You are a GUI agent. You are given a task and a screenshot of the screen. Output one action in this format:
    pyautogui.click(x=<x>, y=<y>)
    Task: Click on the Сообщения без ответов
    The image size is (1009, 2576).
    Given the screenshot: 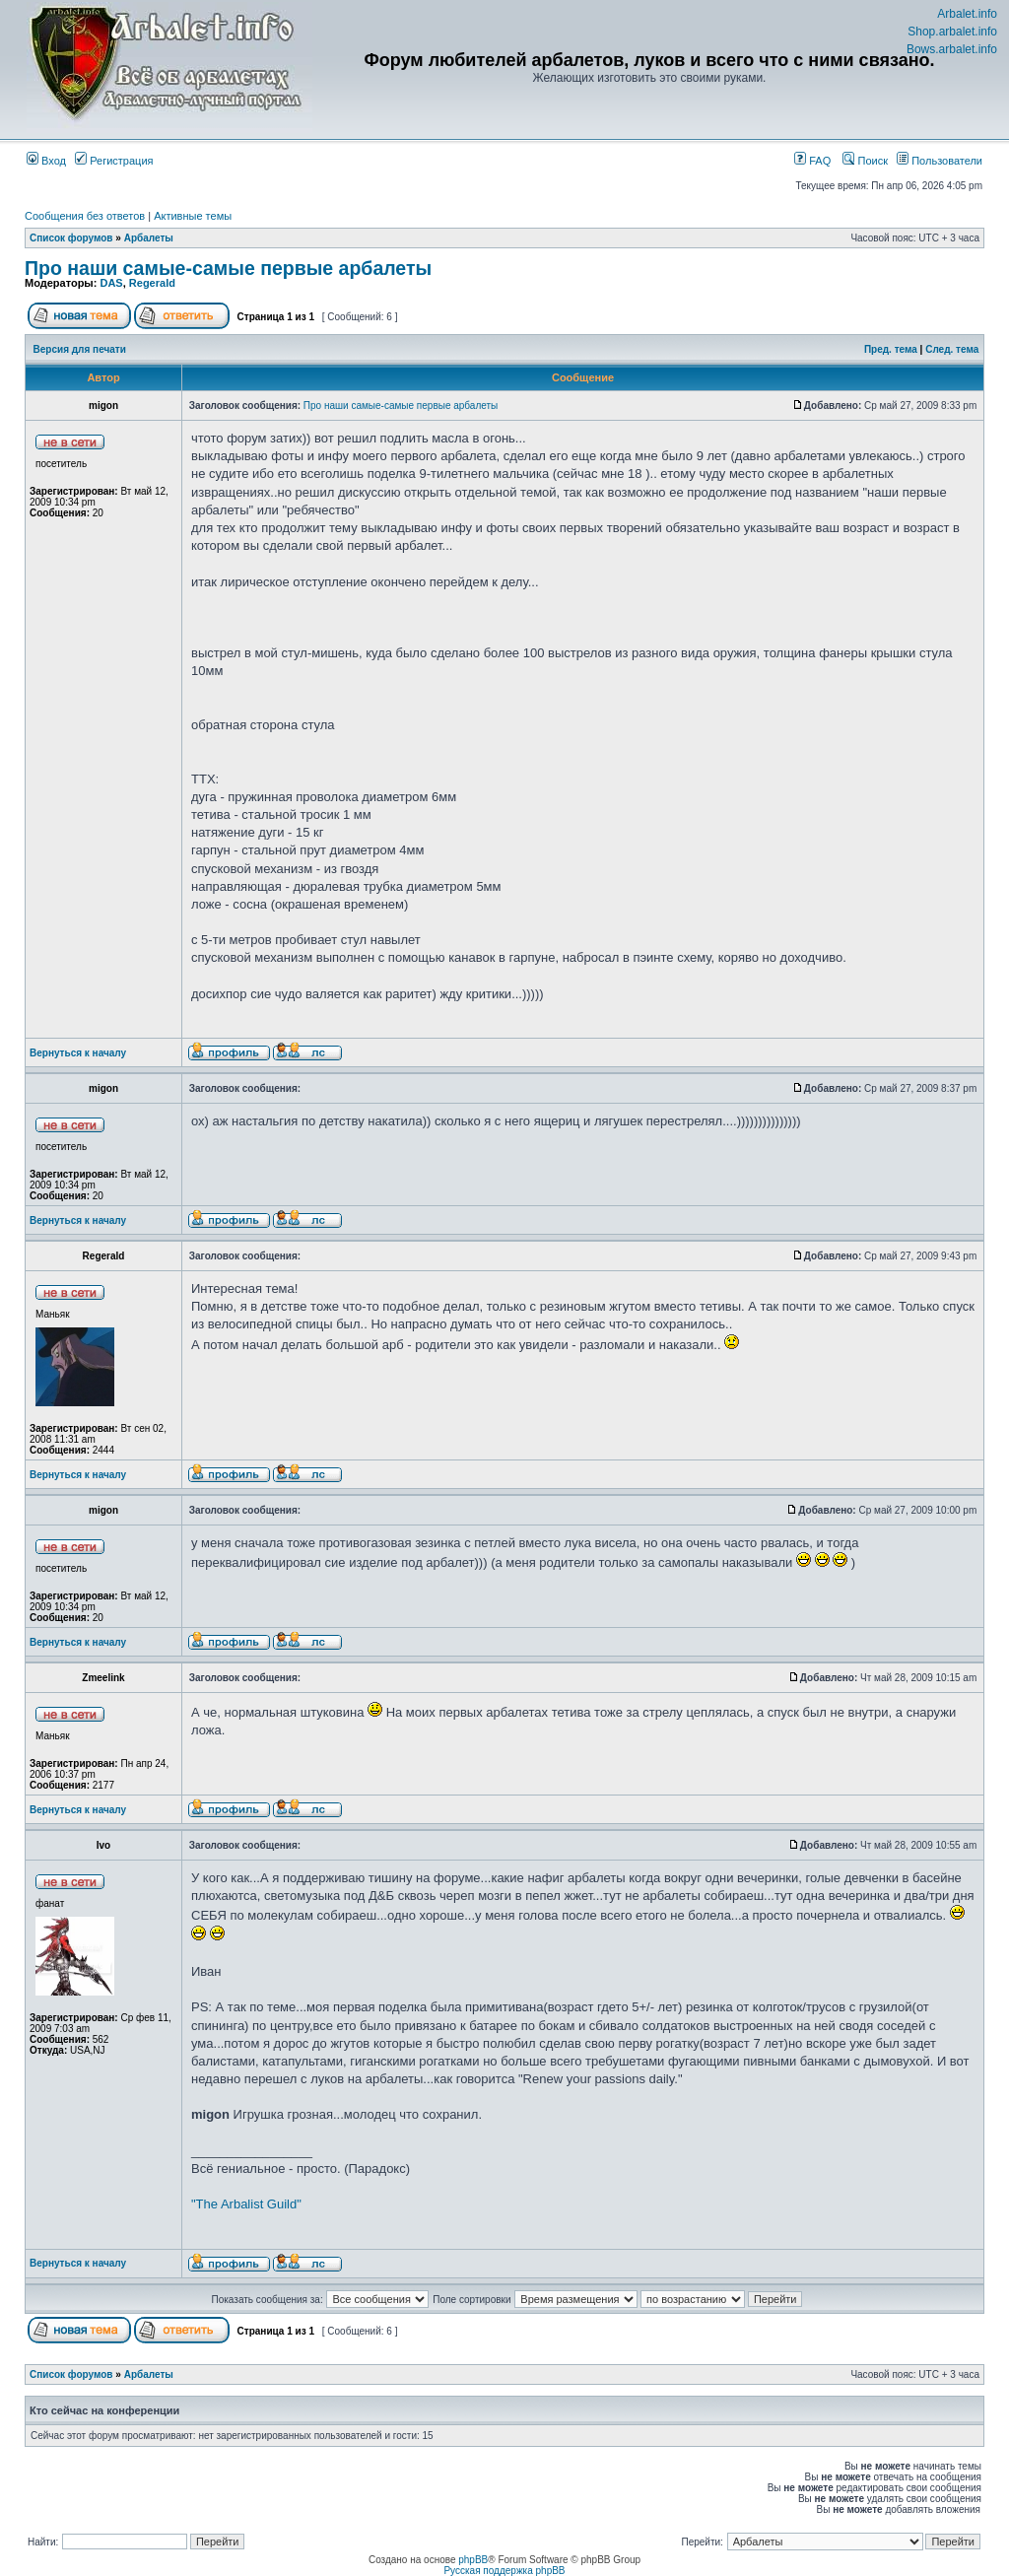 What is the action you would take?
    pyautogui.click(x=85, y=216)
    